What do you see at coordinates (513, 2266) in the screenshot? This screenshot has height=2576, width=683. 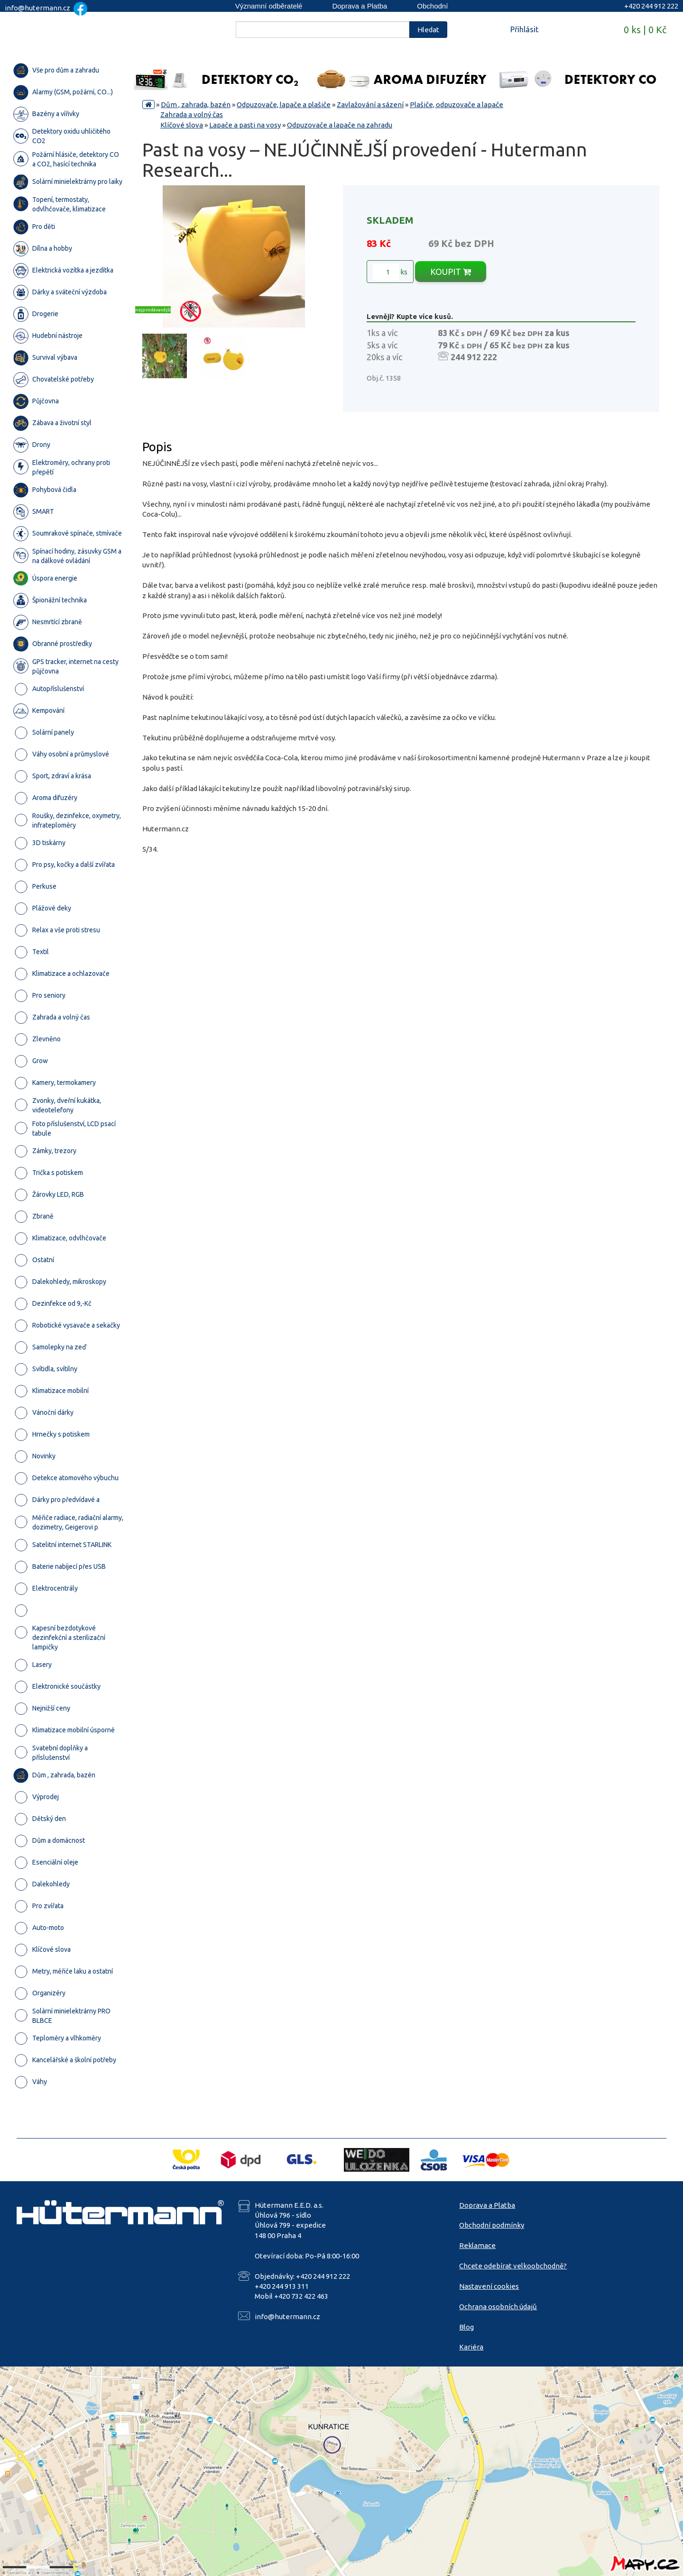 I see `Chcete odebírat velkoobchodně?` at bounding box center [513, 2266].